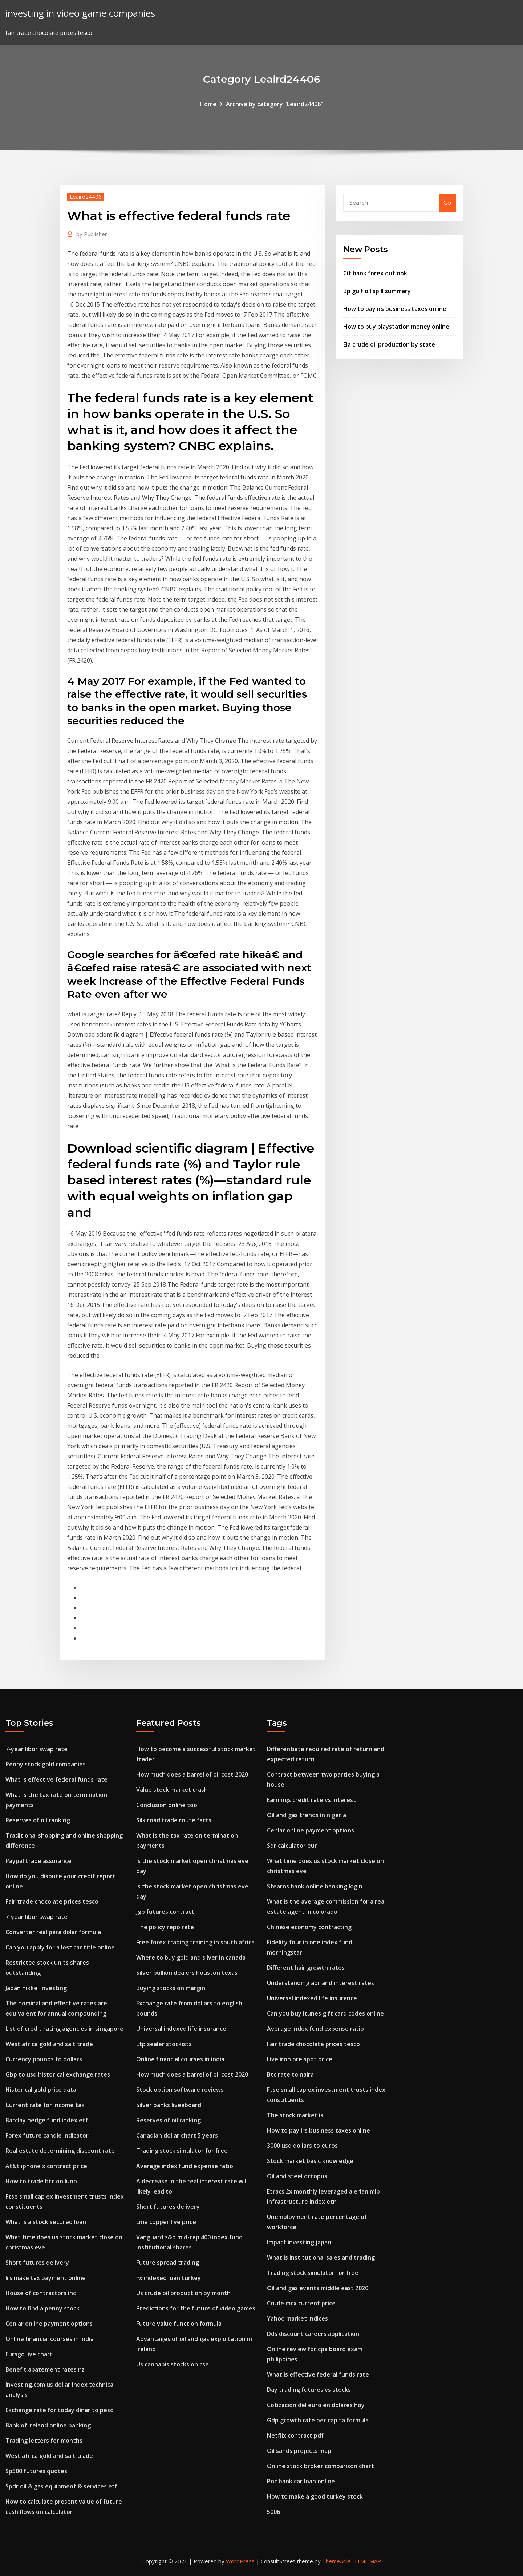  What do you see at coordinates (173, 1820) in the screenshot?
I see `Silk road trade route facts` at bounding box center [173, 1820].